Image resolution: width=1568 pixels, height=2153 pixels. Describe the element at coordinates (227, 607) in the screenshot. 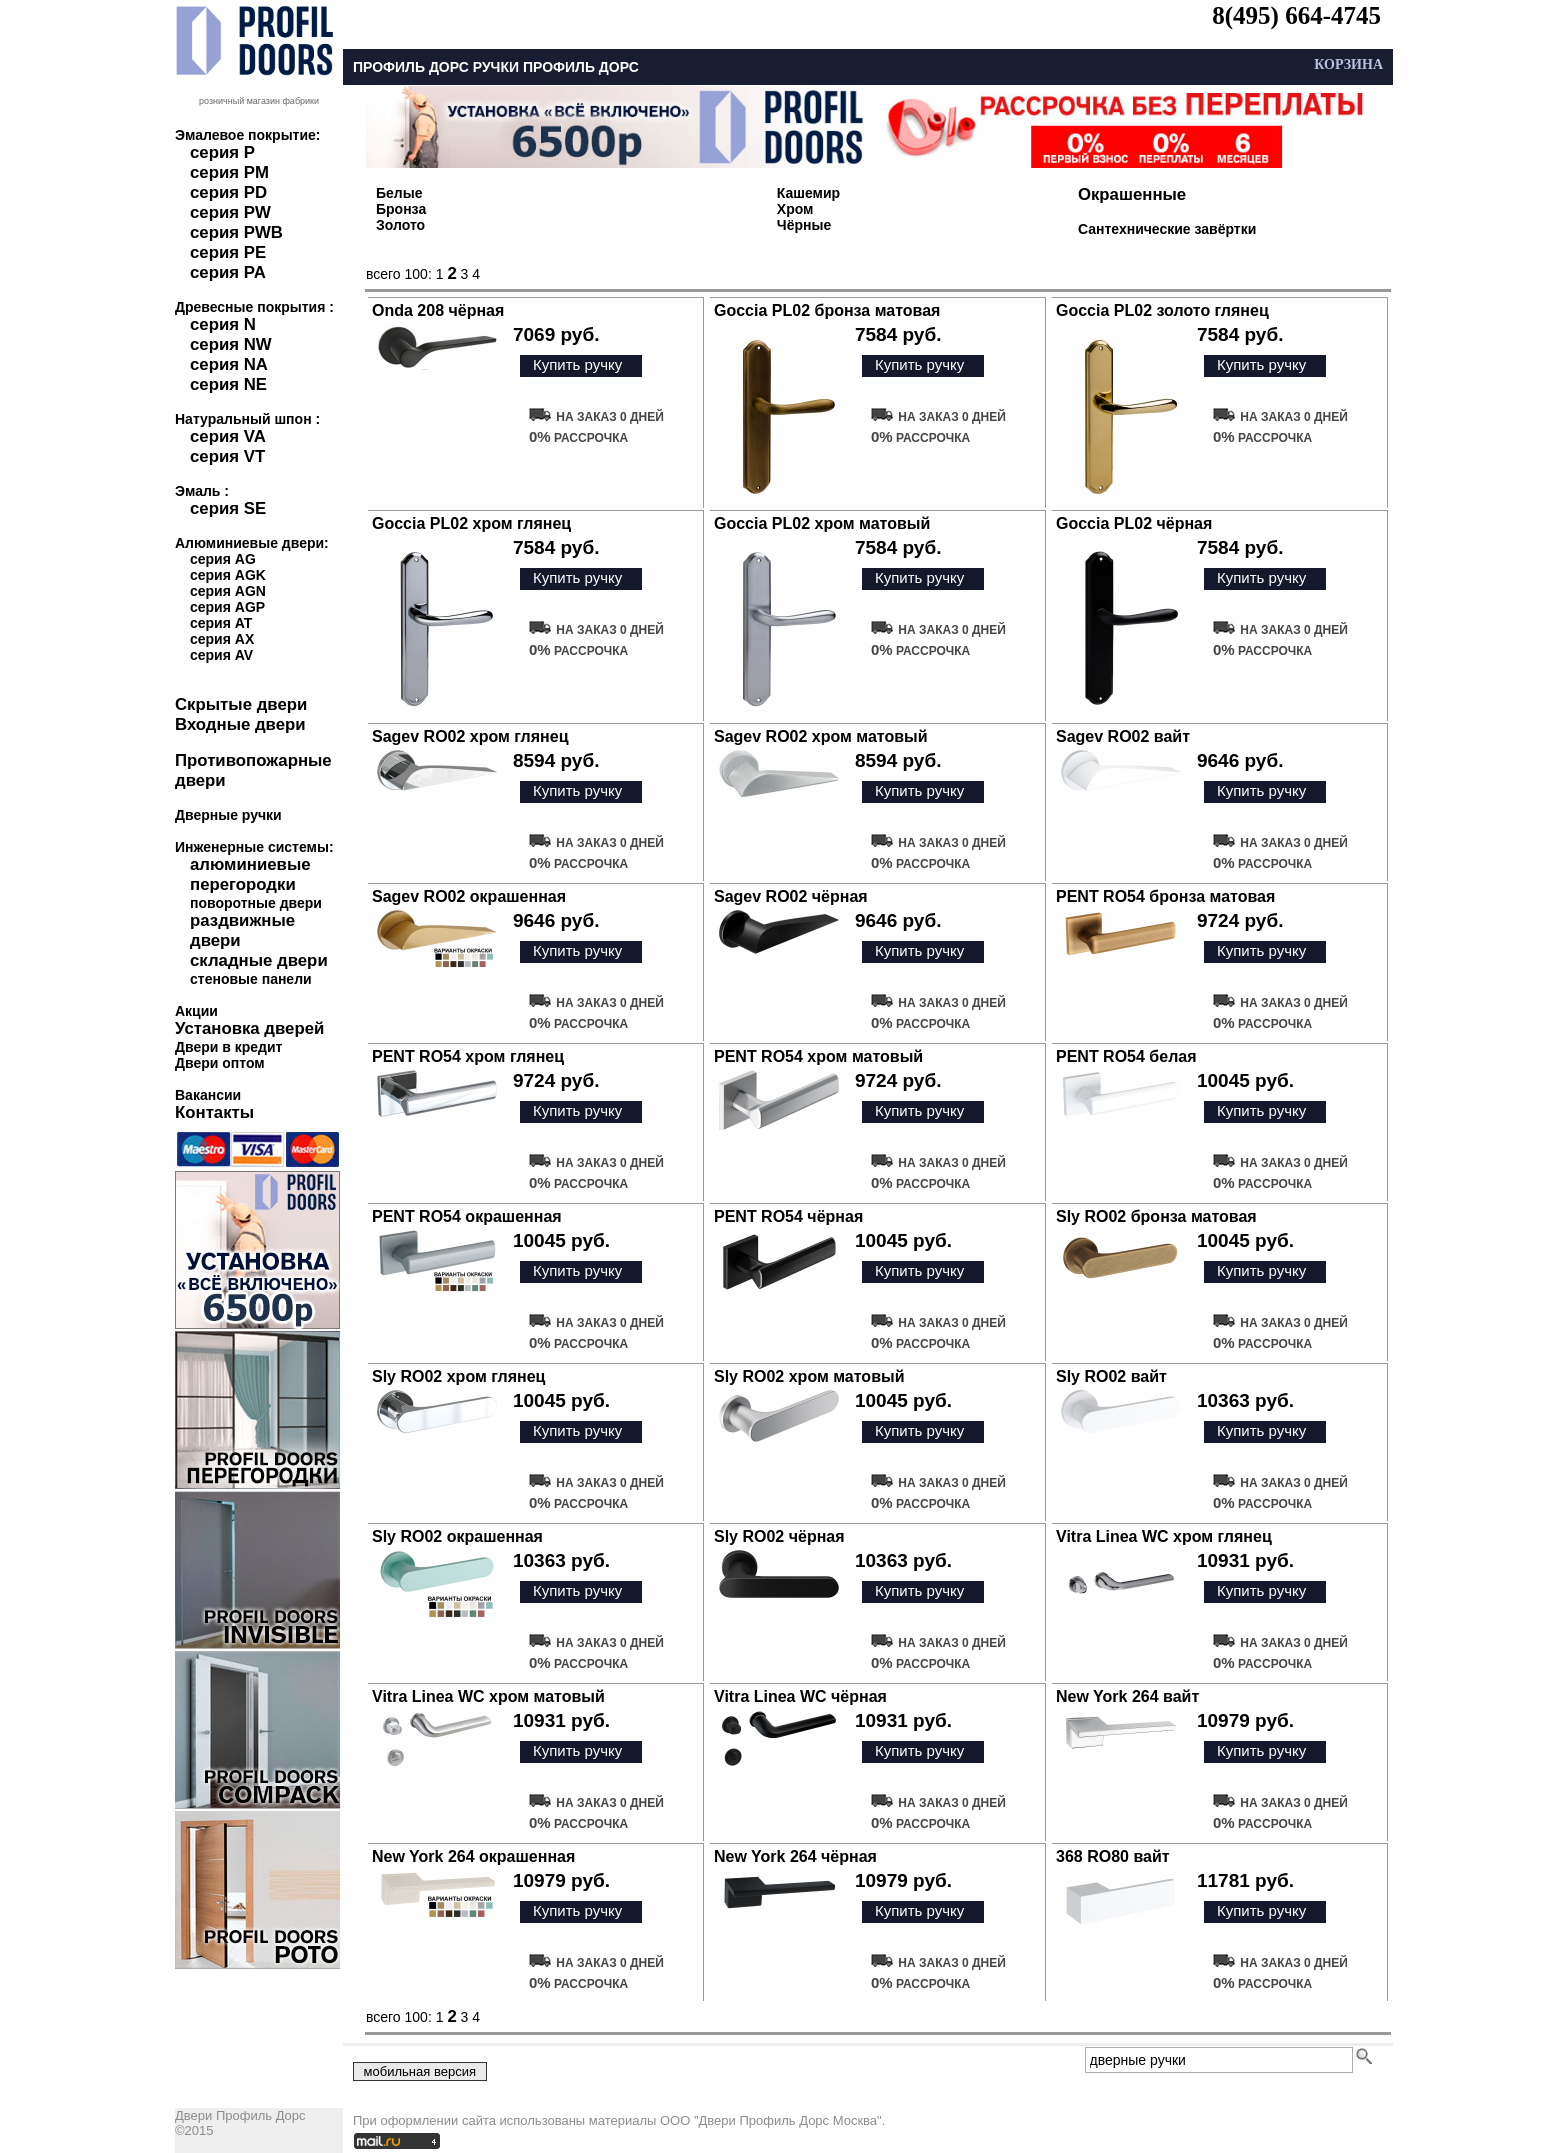

I see `серия AGP` at that location.